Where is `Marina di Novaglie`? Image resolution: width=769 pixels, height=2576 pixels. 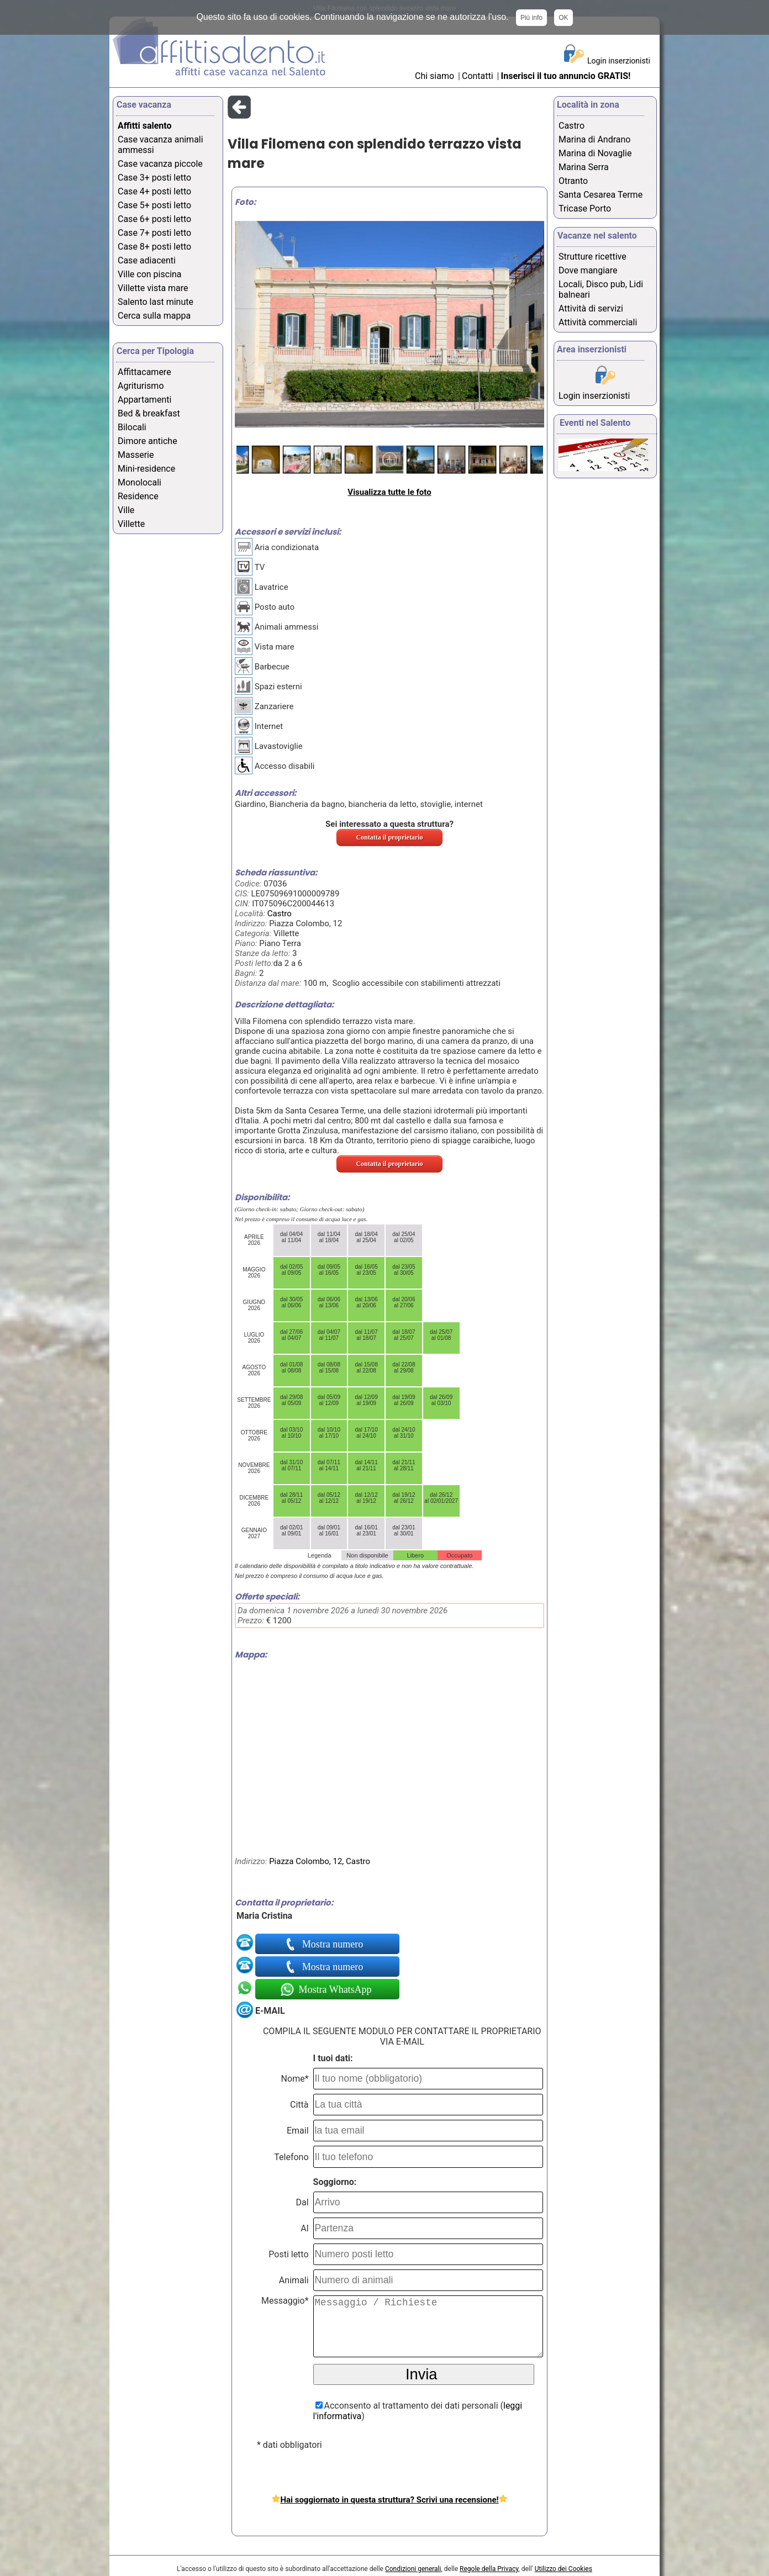
Marina di Novaglie is located at coordinates (595, 153).